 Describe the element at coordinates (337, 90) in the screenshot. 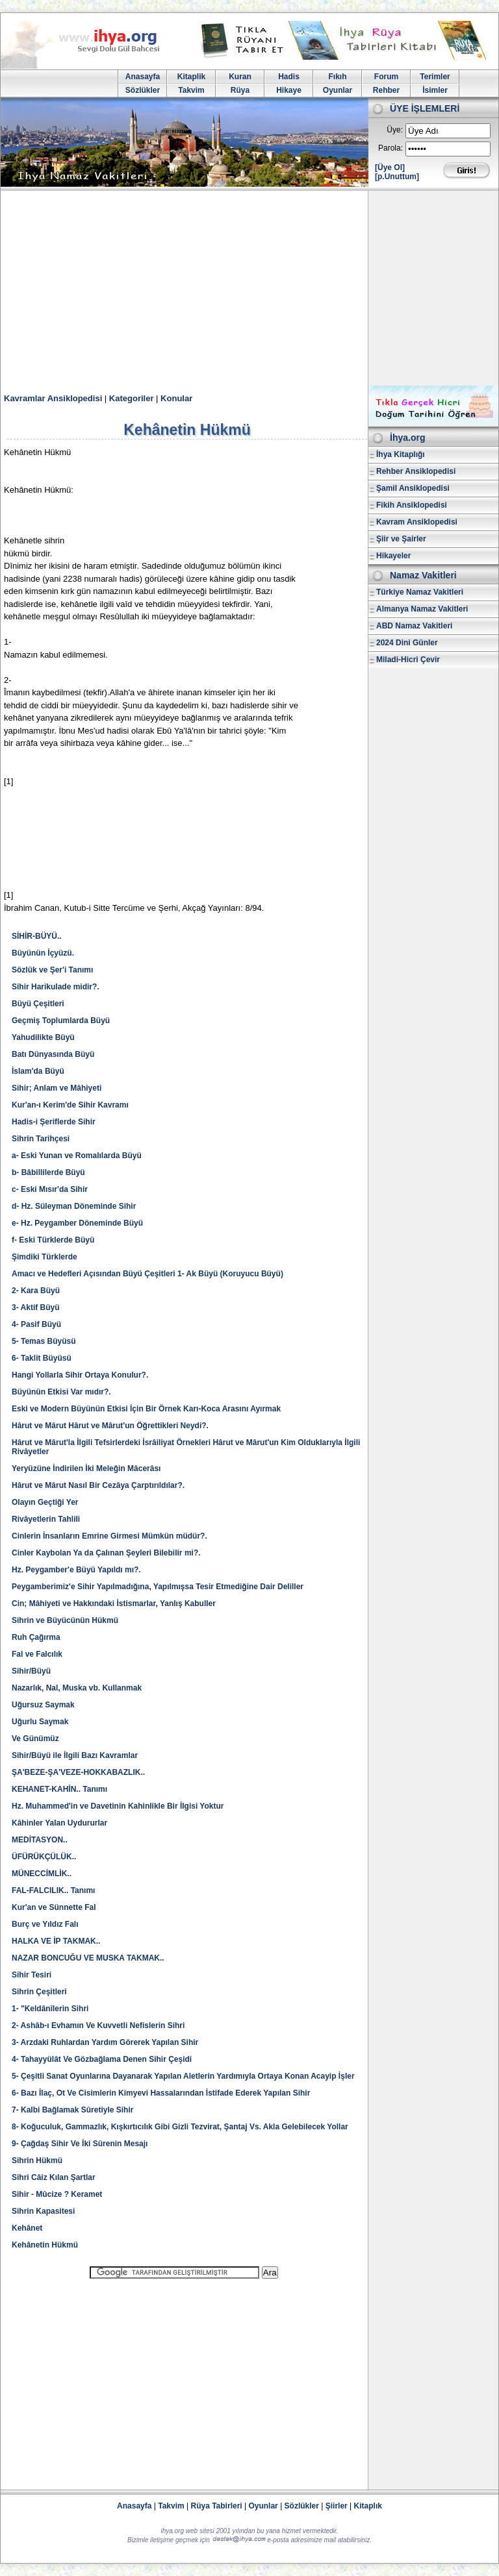

I see `Oyunlar` at that location.